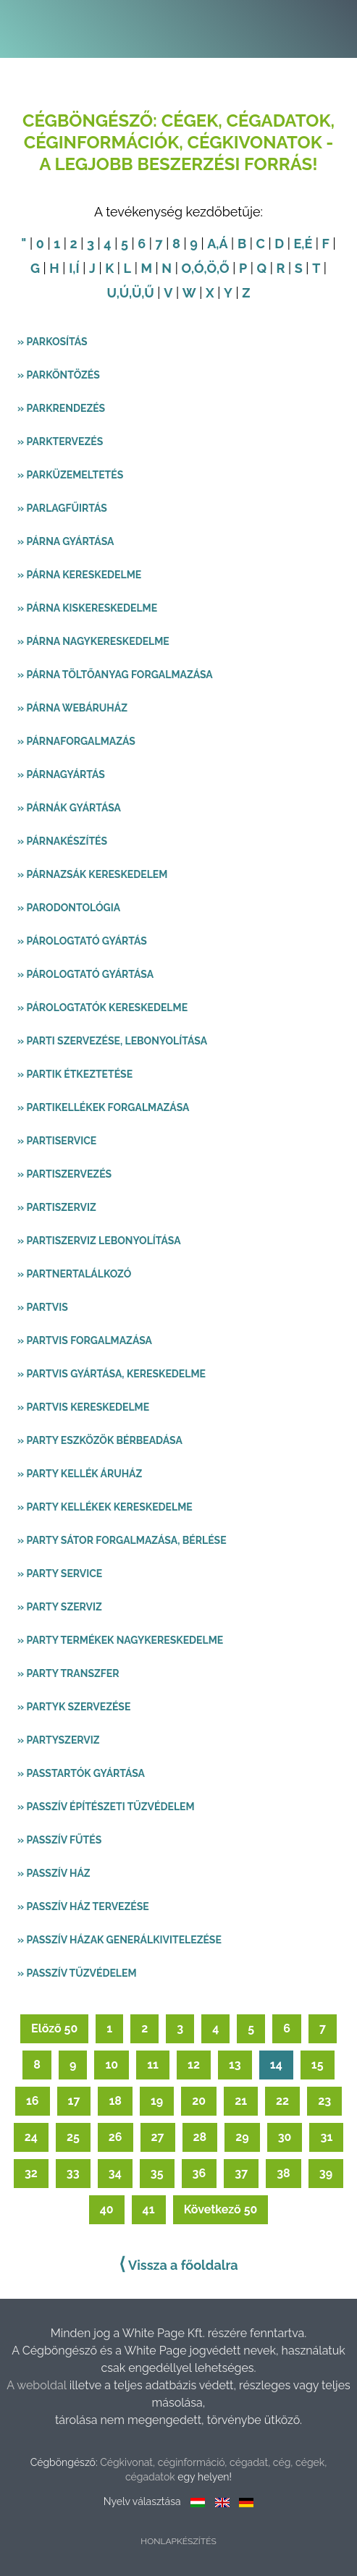  I want to click on » Passzív tűzvédelem, so click(77, 1973).